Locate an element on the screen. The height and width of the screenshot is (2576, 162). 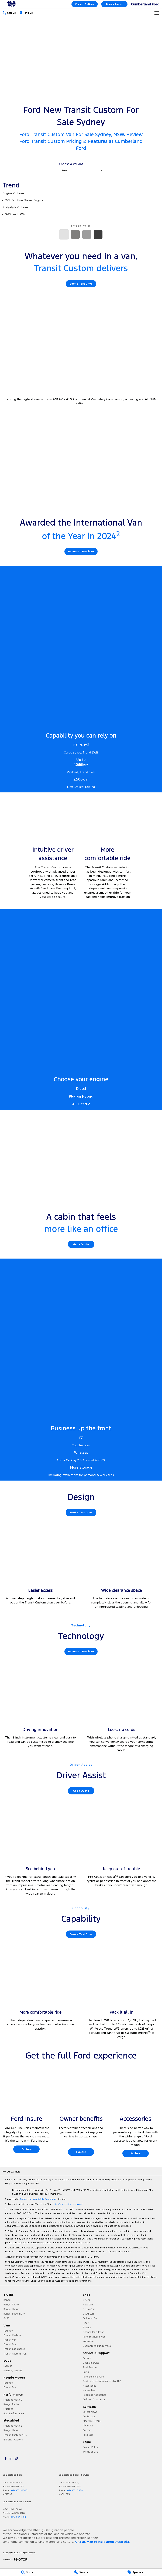
Ford Licensed Accessories by ARB is located at coordinates (102, 2381).